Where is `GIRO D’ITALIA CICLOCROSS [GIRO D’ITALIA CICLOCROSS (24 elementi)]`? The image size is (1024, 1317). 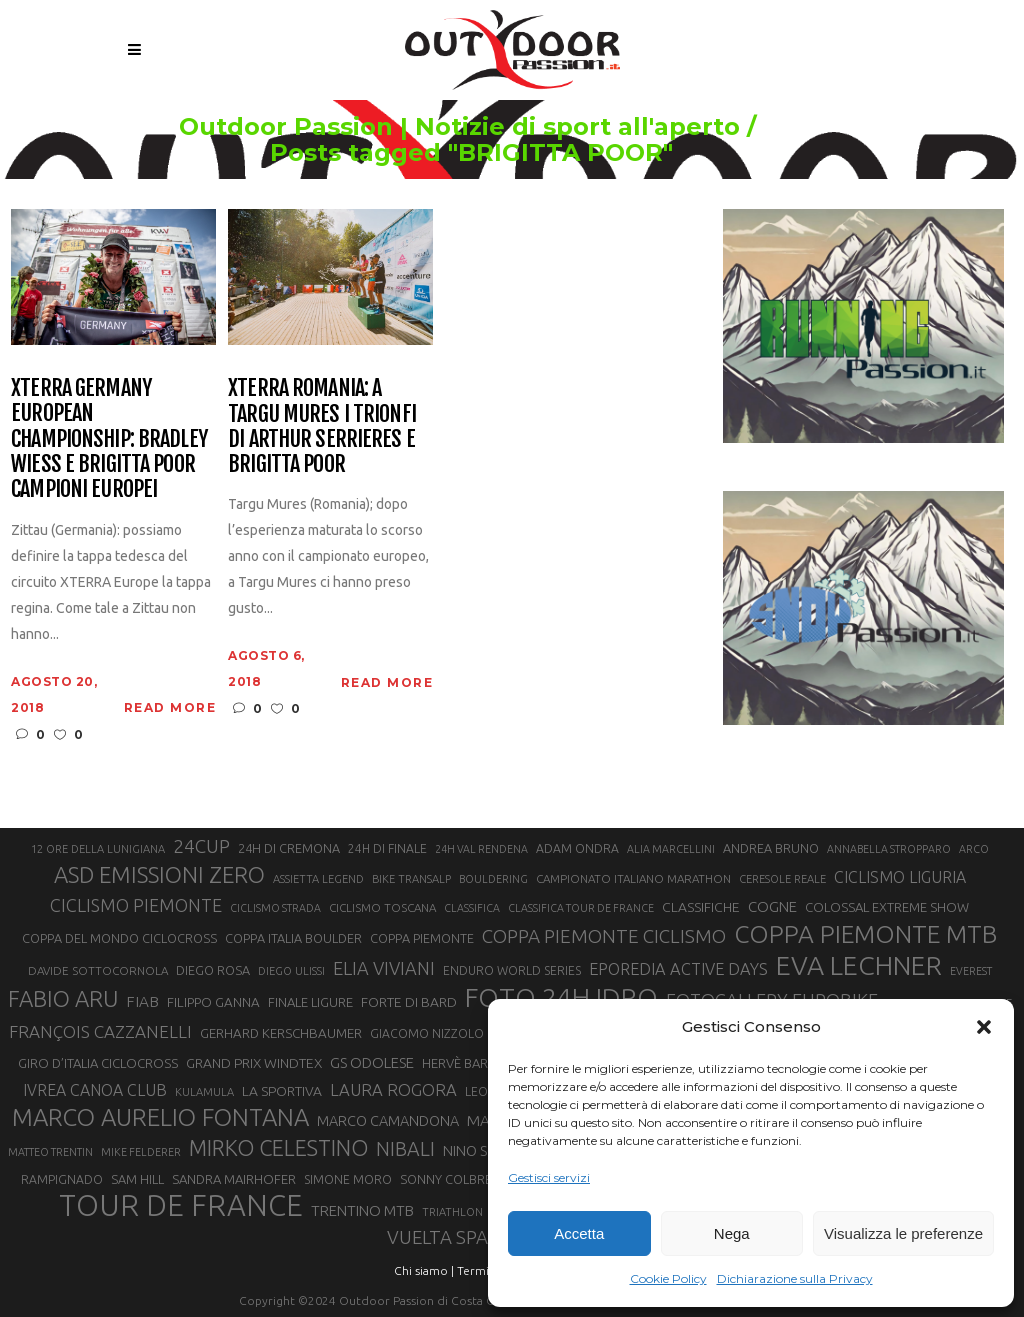 GIRO D’ITALIA CICLOCROSS [GIRO D’ITALIA CICLOCROSS (24 elementi)] is located at coordinates (98, 1063).